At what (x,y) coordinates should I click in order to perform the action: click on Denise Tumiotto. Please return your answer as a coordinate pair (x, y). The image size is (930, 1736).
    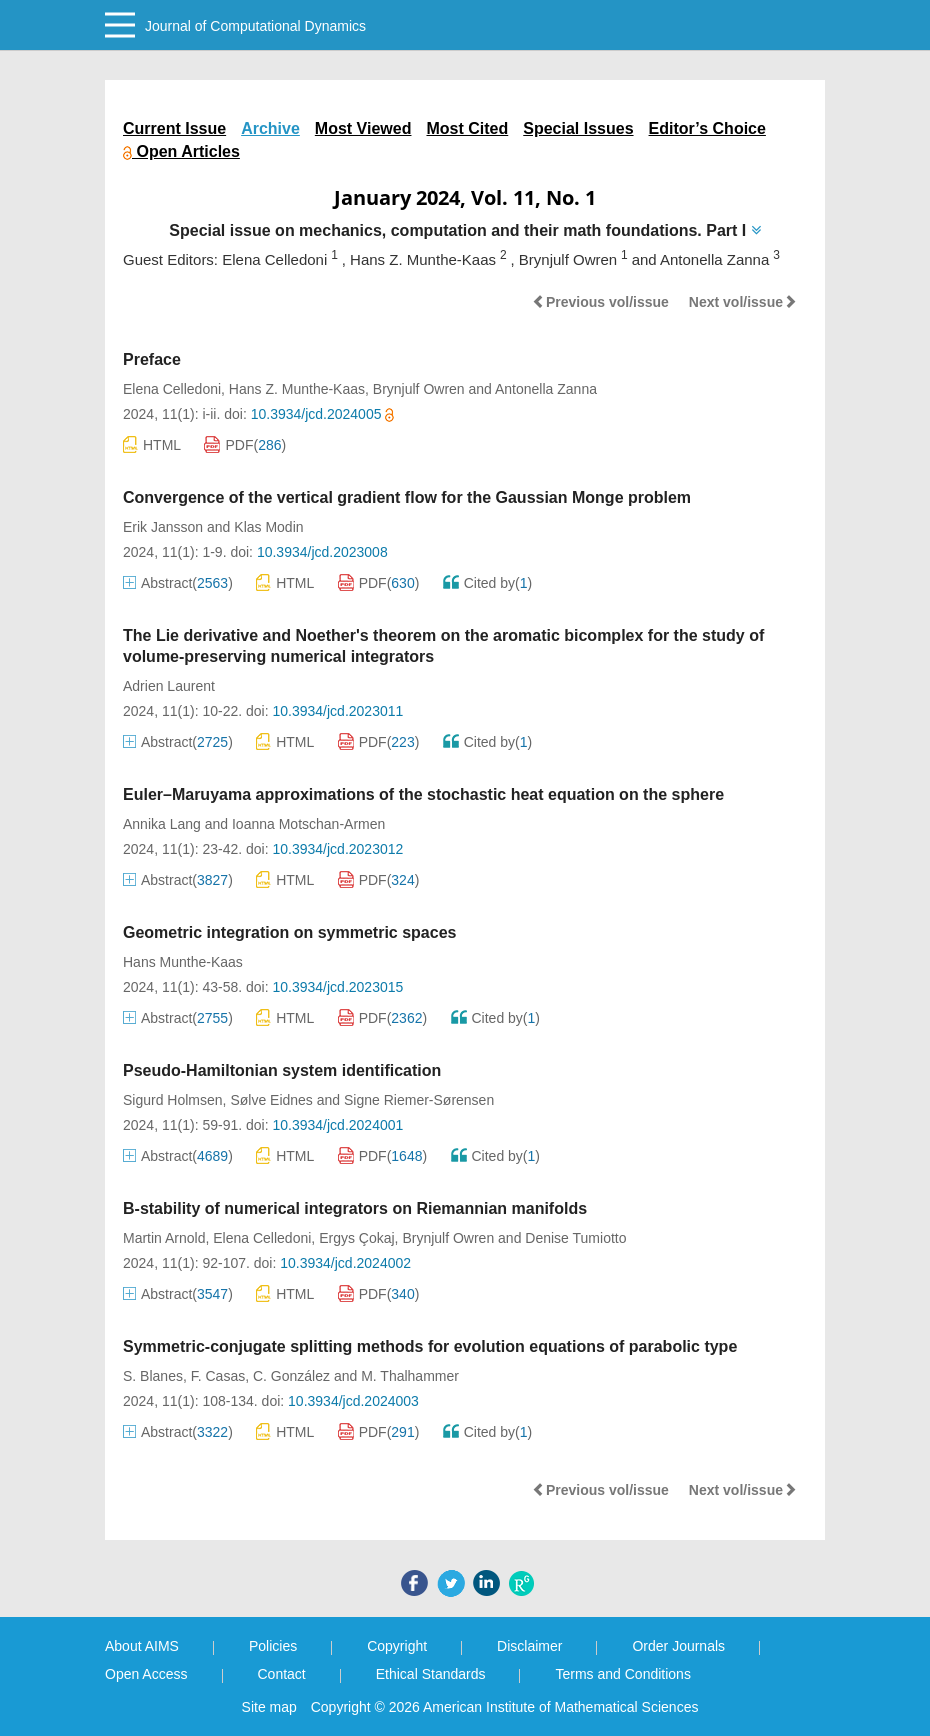
    Looking at the image, I should click on (575, 1238).